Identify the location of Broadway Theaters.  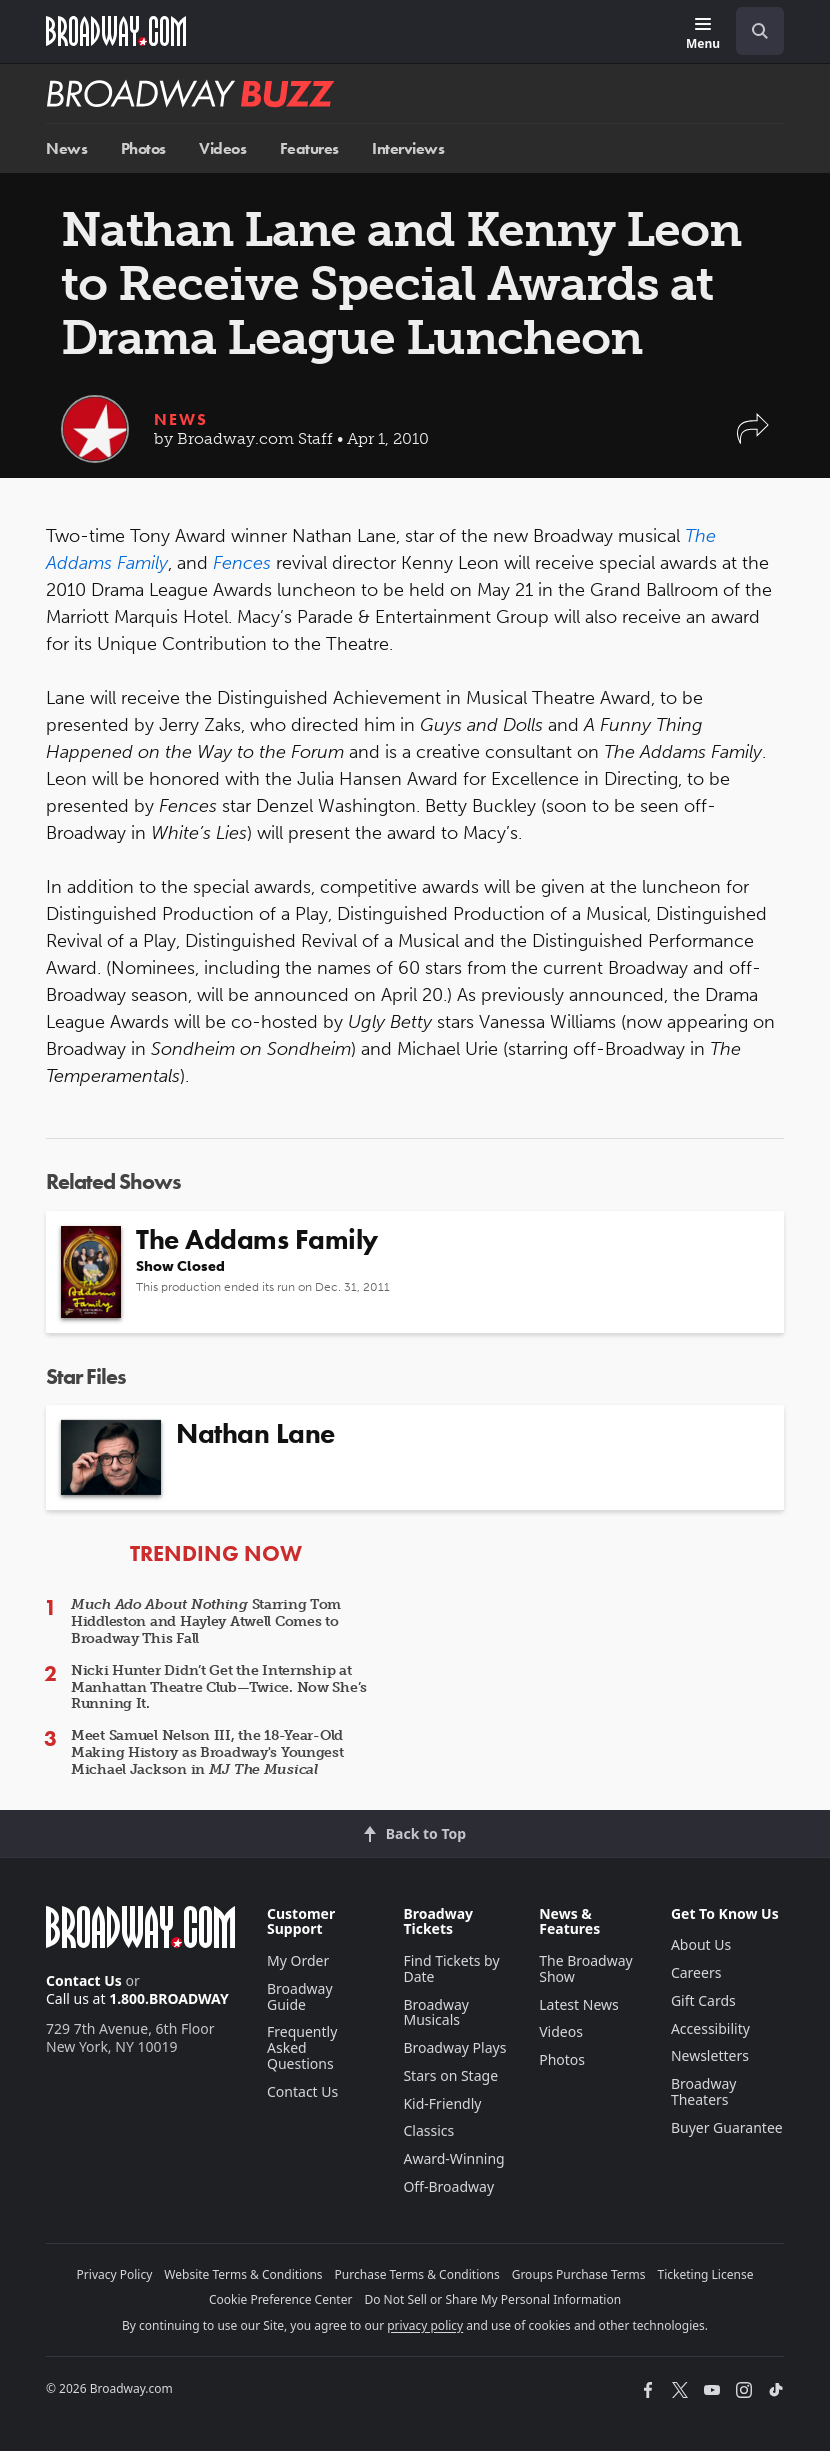
(704, 2091).